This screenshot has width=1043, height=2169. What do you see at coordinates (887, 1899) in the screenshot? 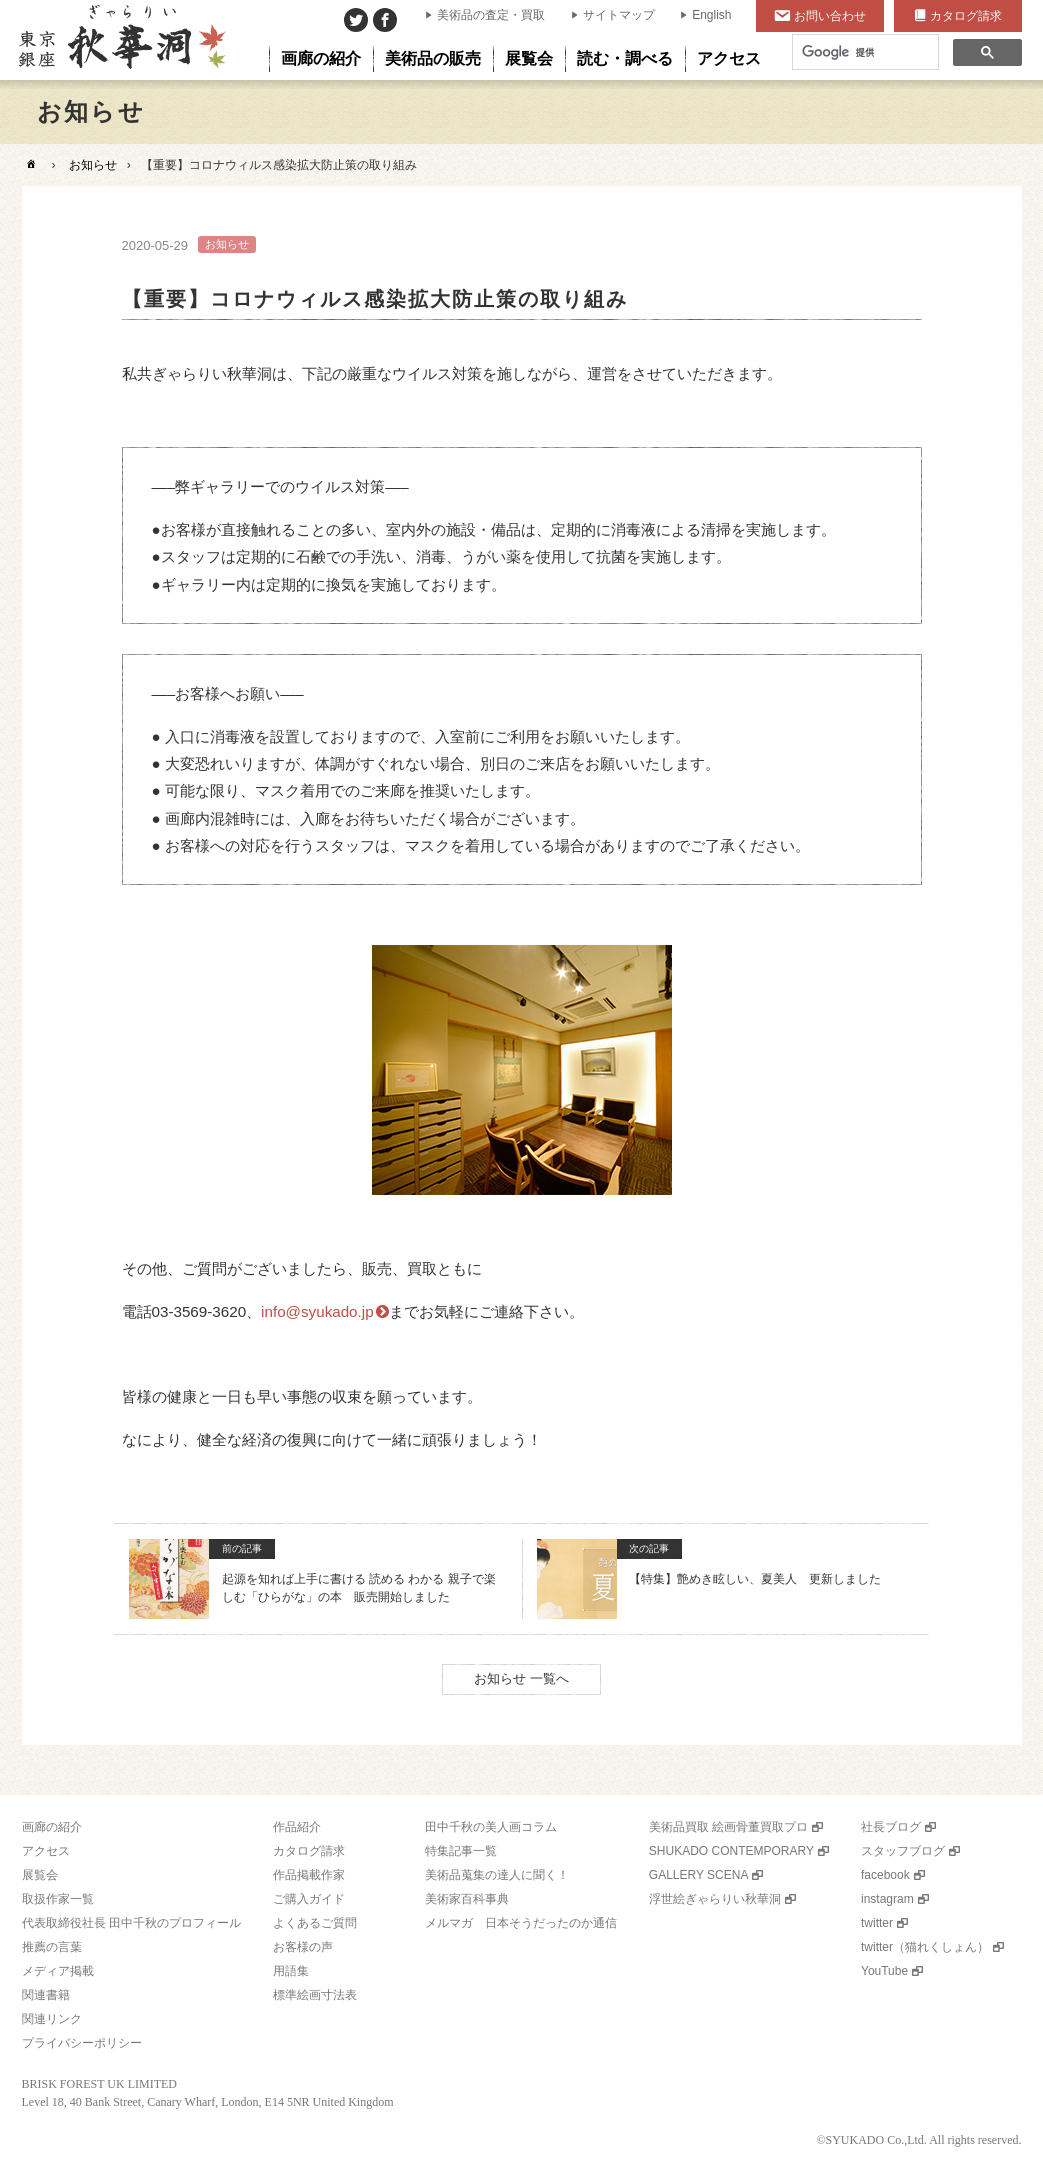
I see `instagram` at bounding box center [887, 1899].